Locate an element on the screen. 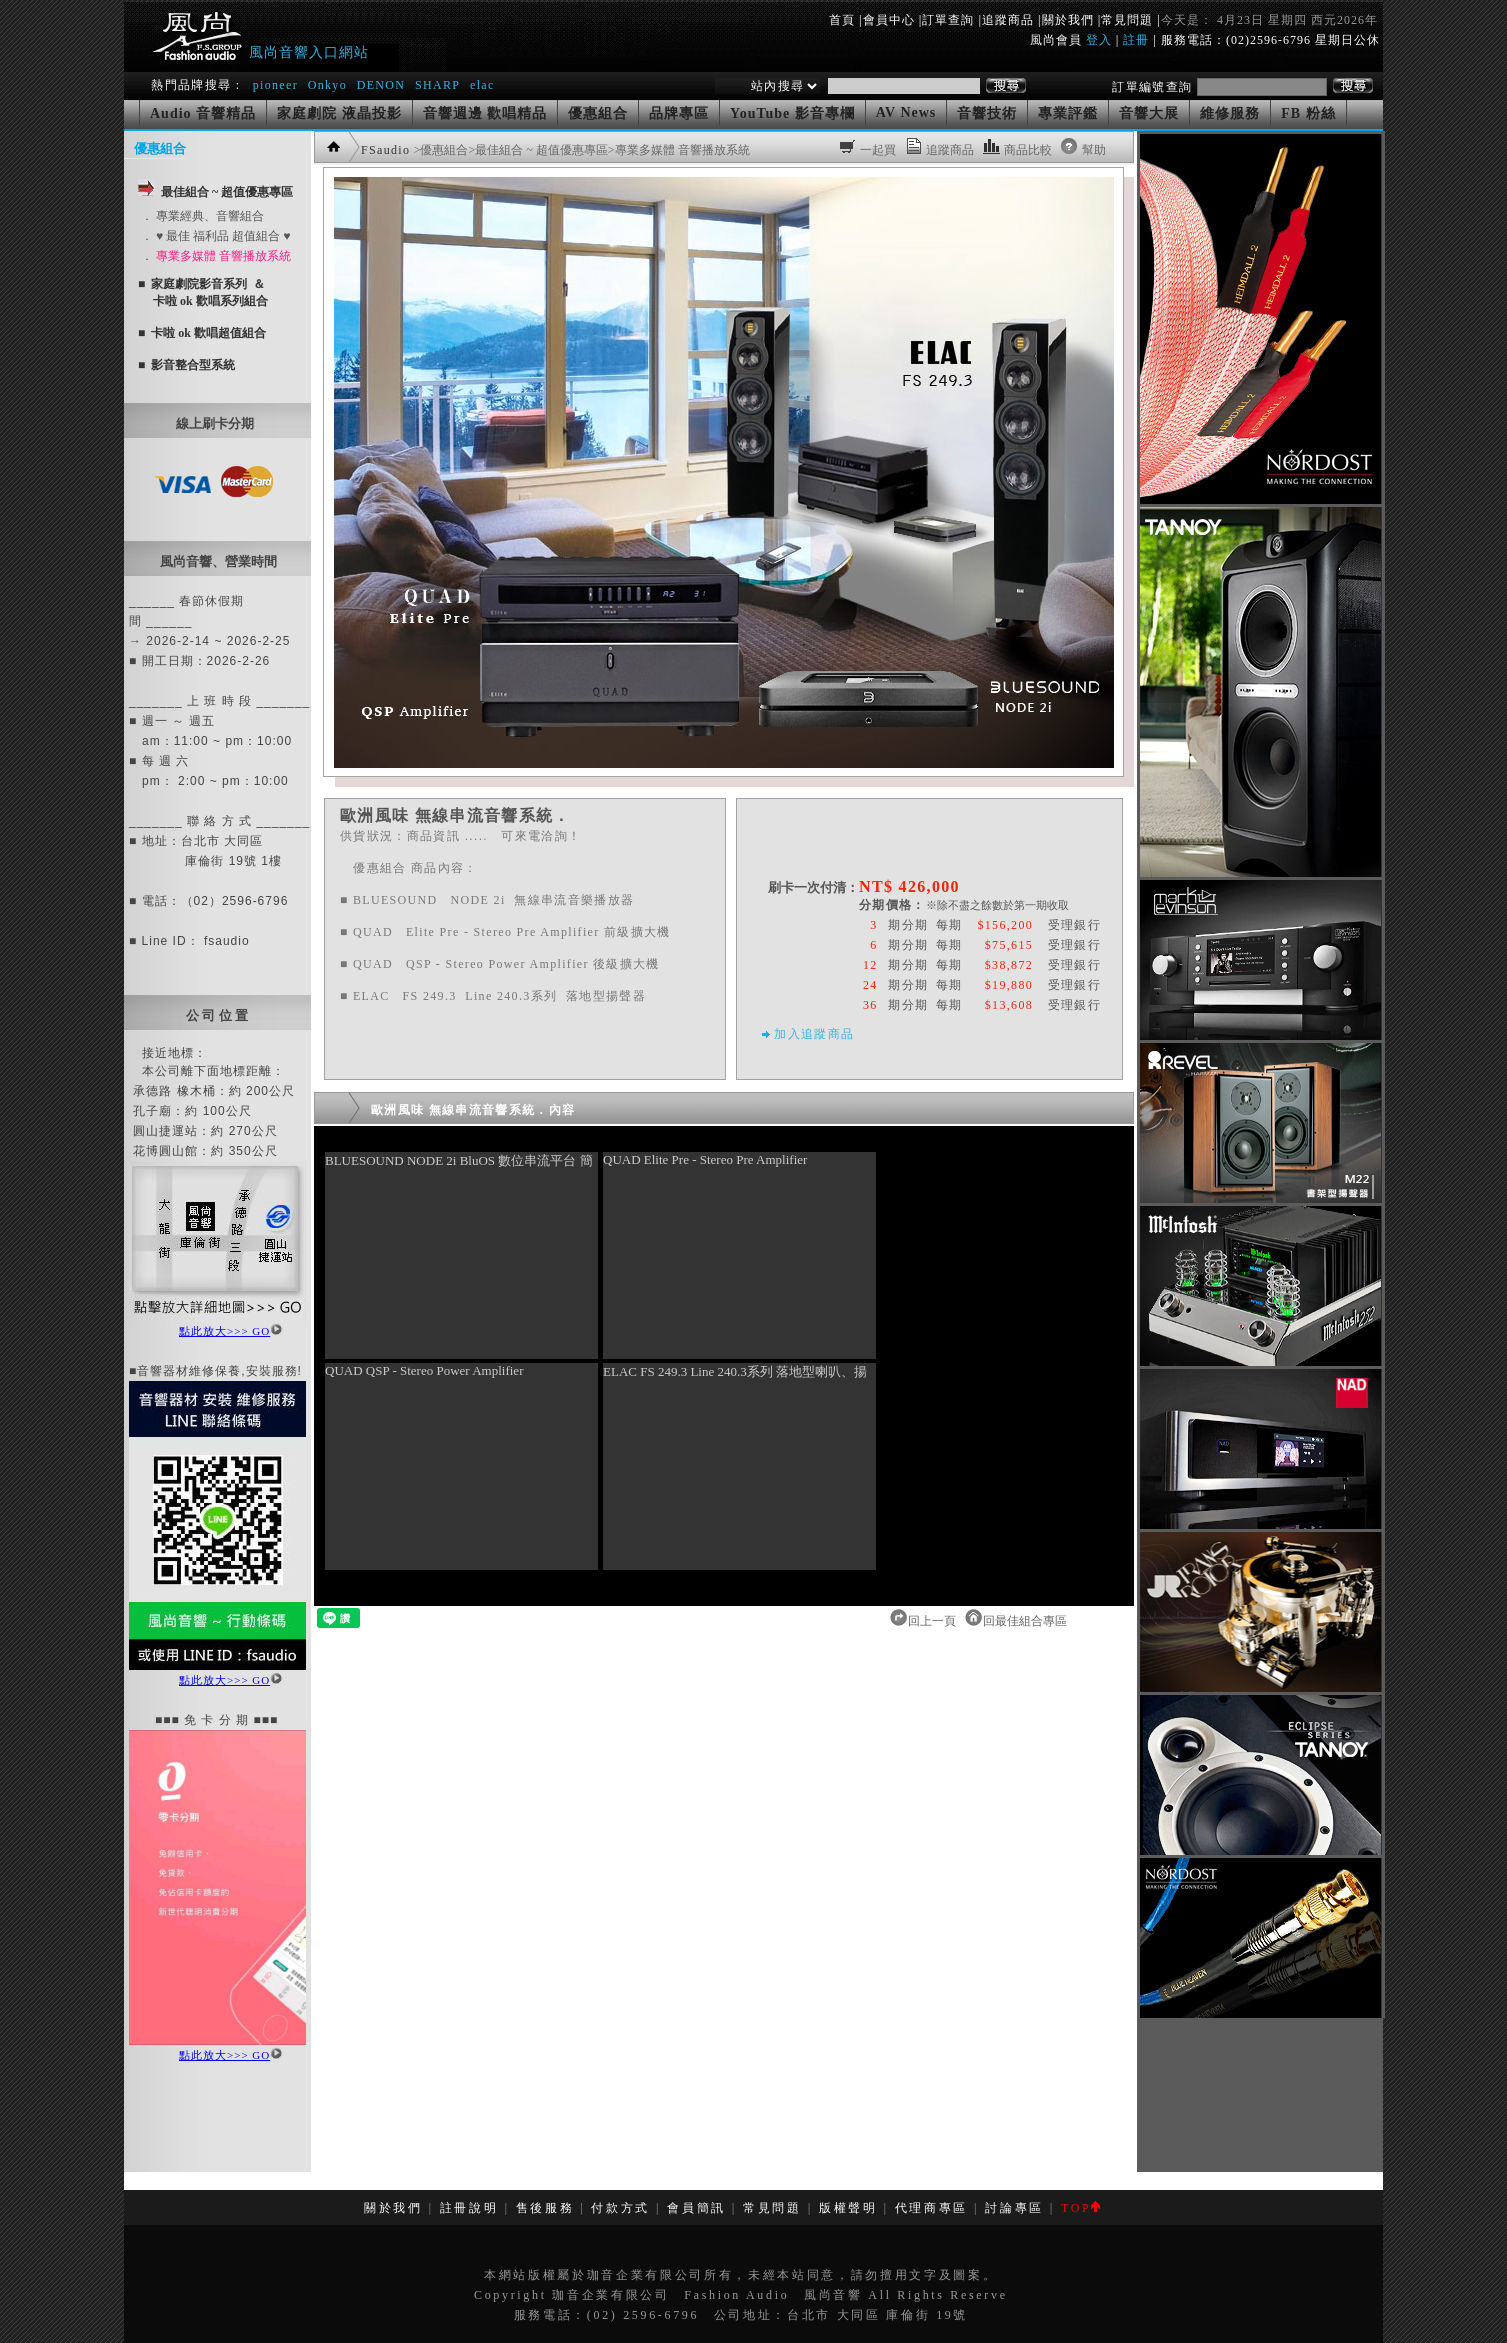 Image resolution: width=1507 pixels, height=2343 pixels. >專業多媒體 音響播放系統 is located at coordinates (679, 150).